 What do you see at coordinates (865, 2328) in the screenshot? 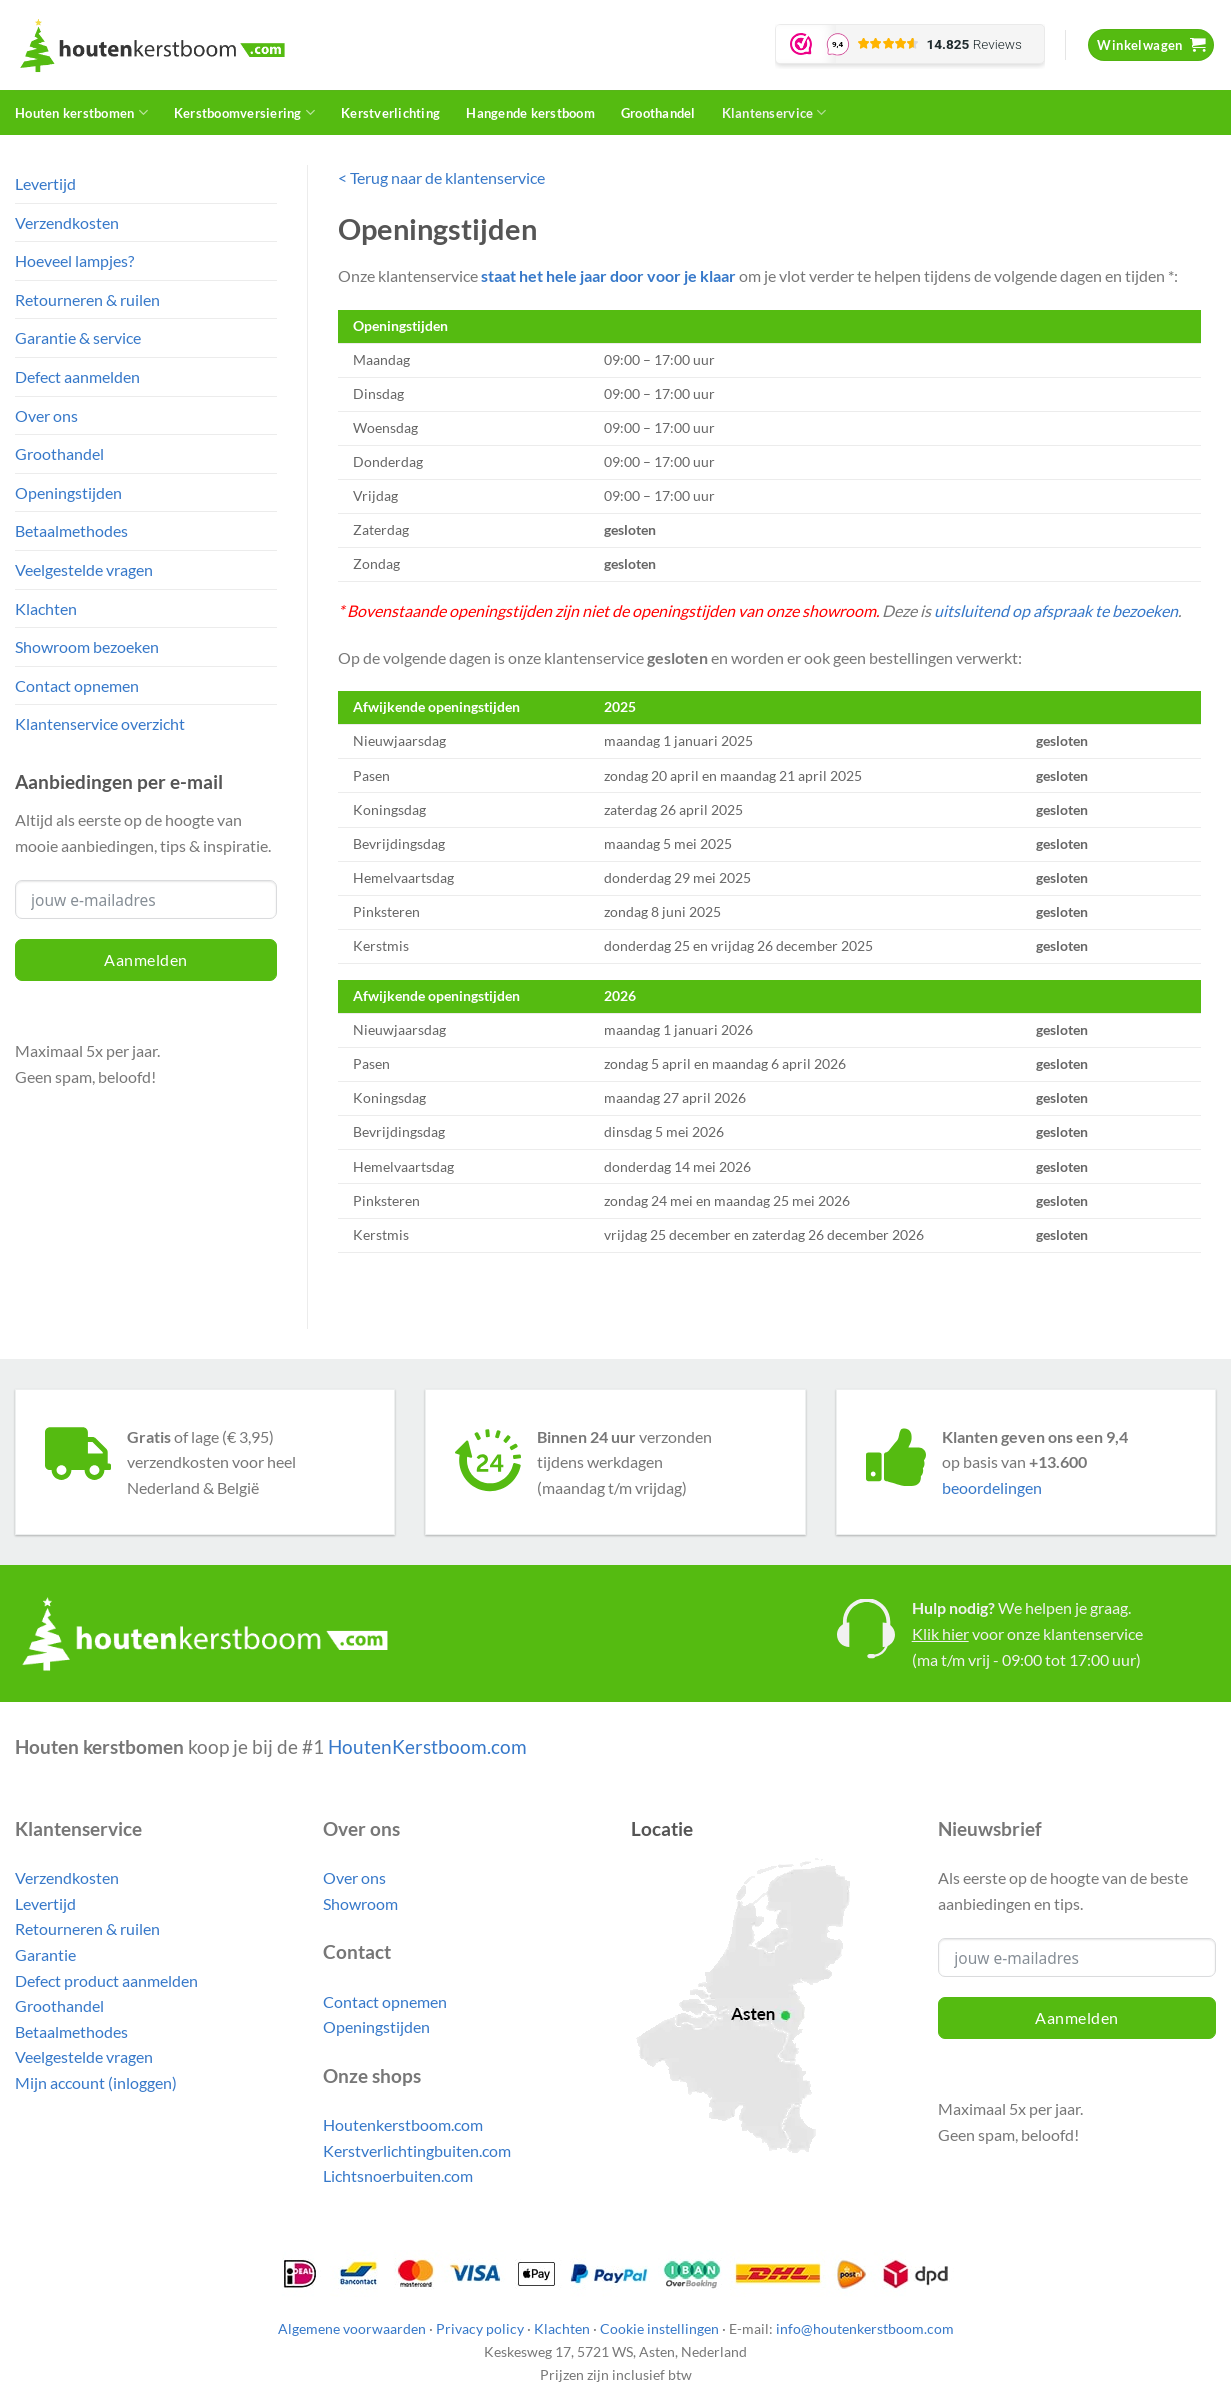
I see `info@houtenkerstboom.com` at bounding box center [865, 2328].